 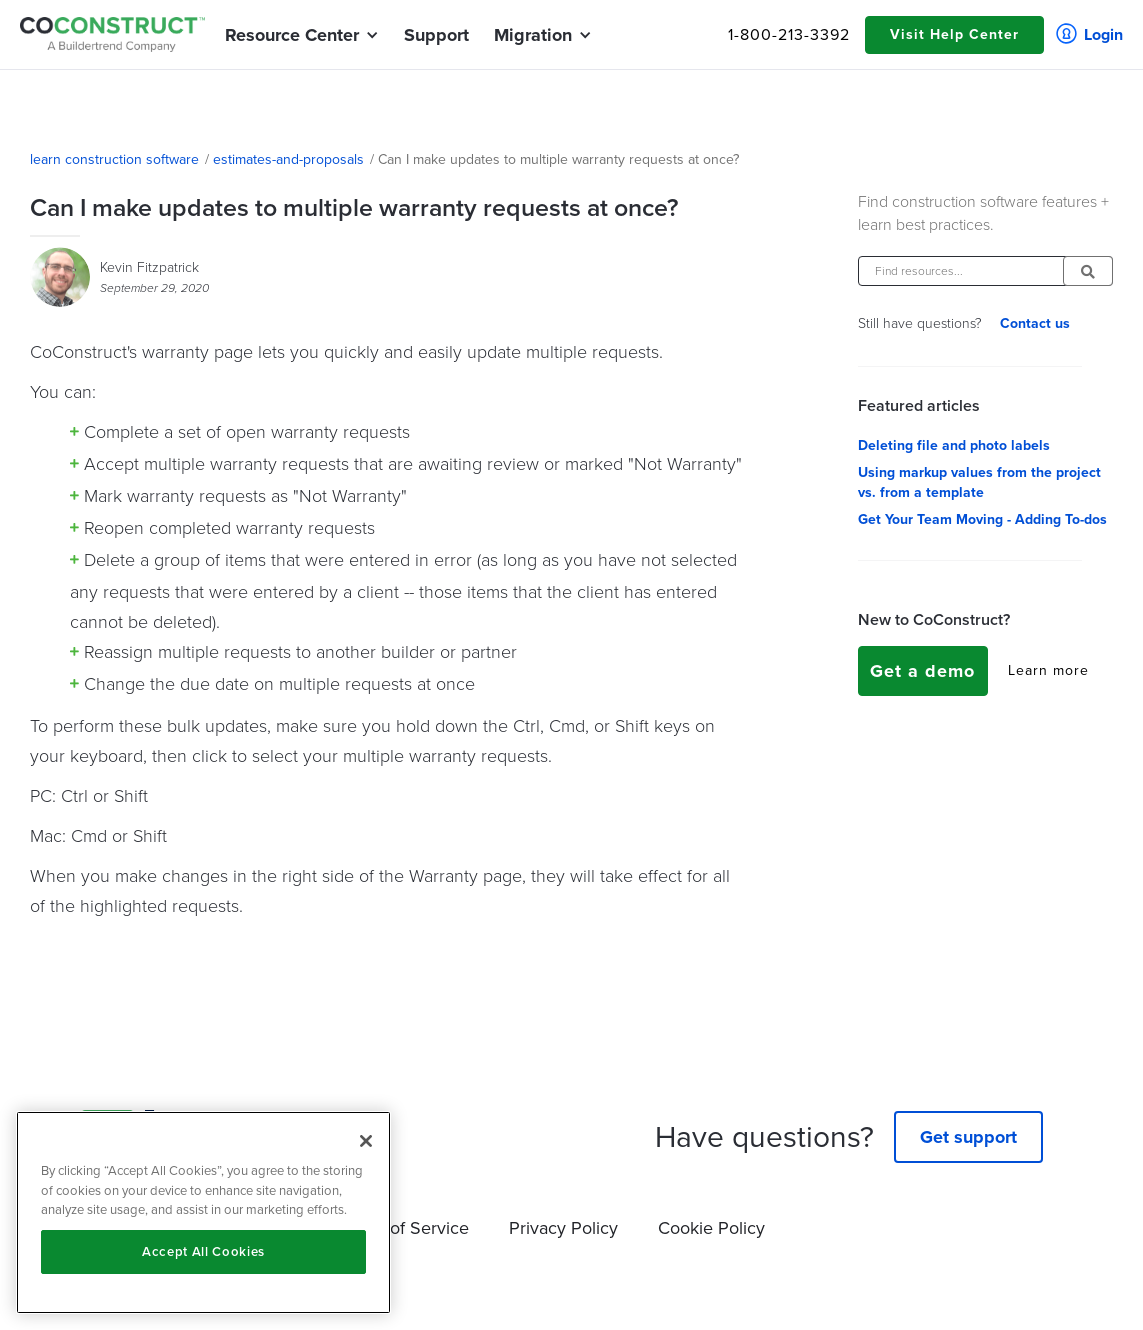 I want to click on 1-800-213-3392, so click(x=789, y=35).